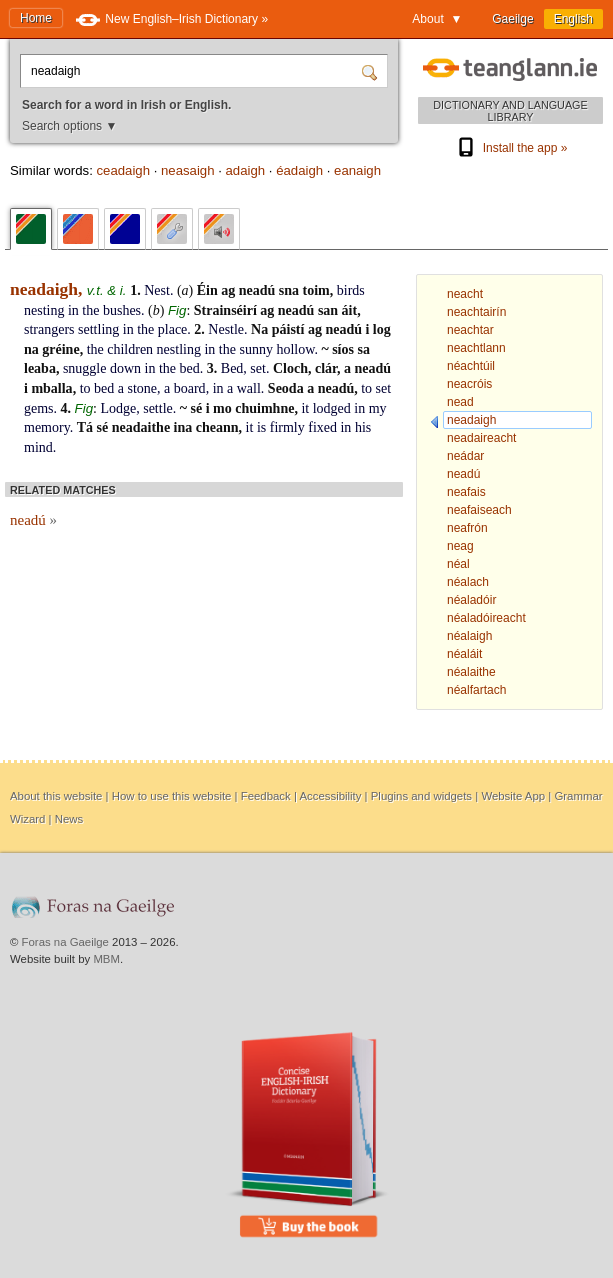 The width and height of the screenshot is (613, 1278). I want to click on set, so click(258, 368).